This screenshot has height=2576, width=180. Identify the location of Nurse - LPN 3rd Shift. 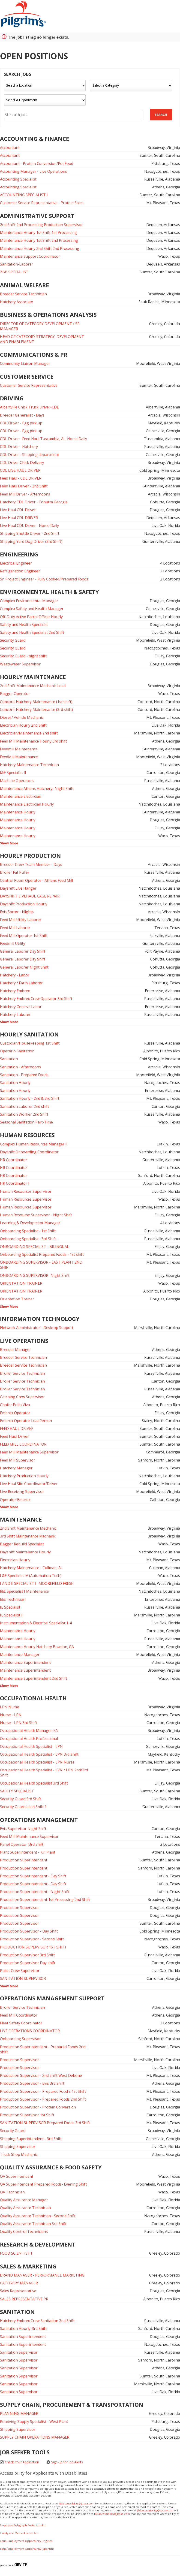
(18, 1722).